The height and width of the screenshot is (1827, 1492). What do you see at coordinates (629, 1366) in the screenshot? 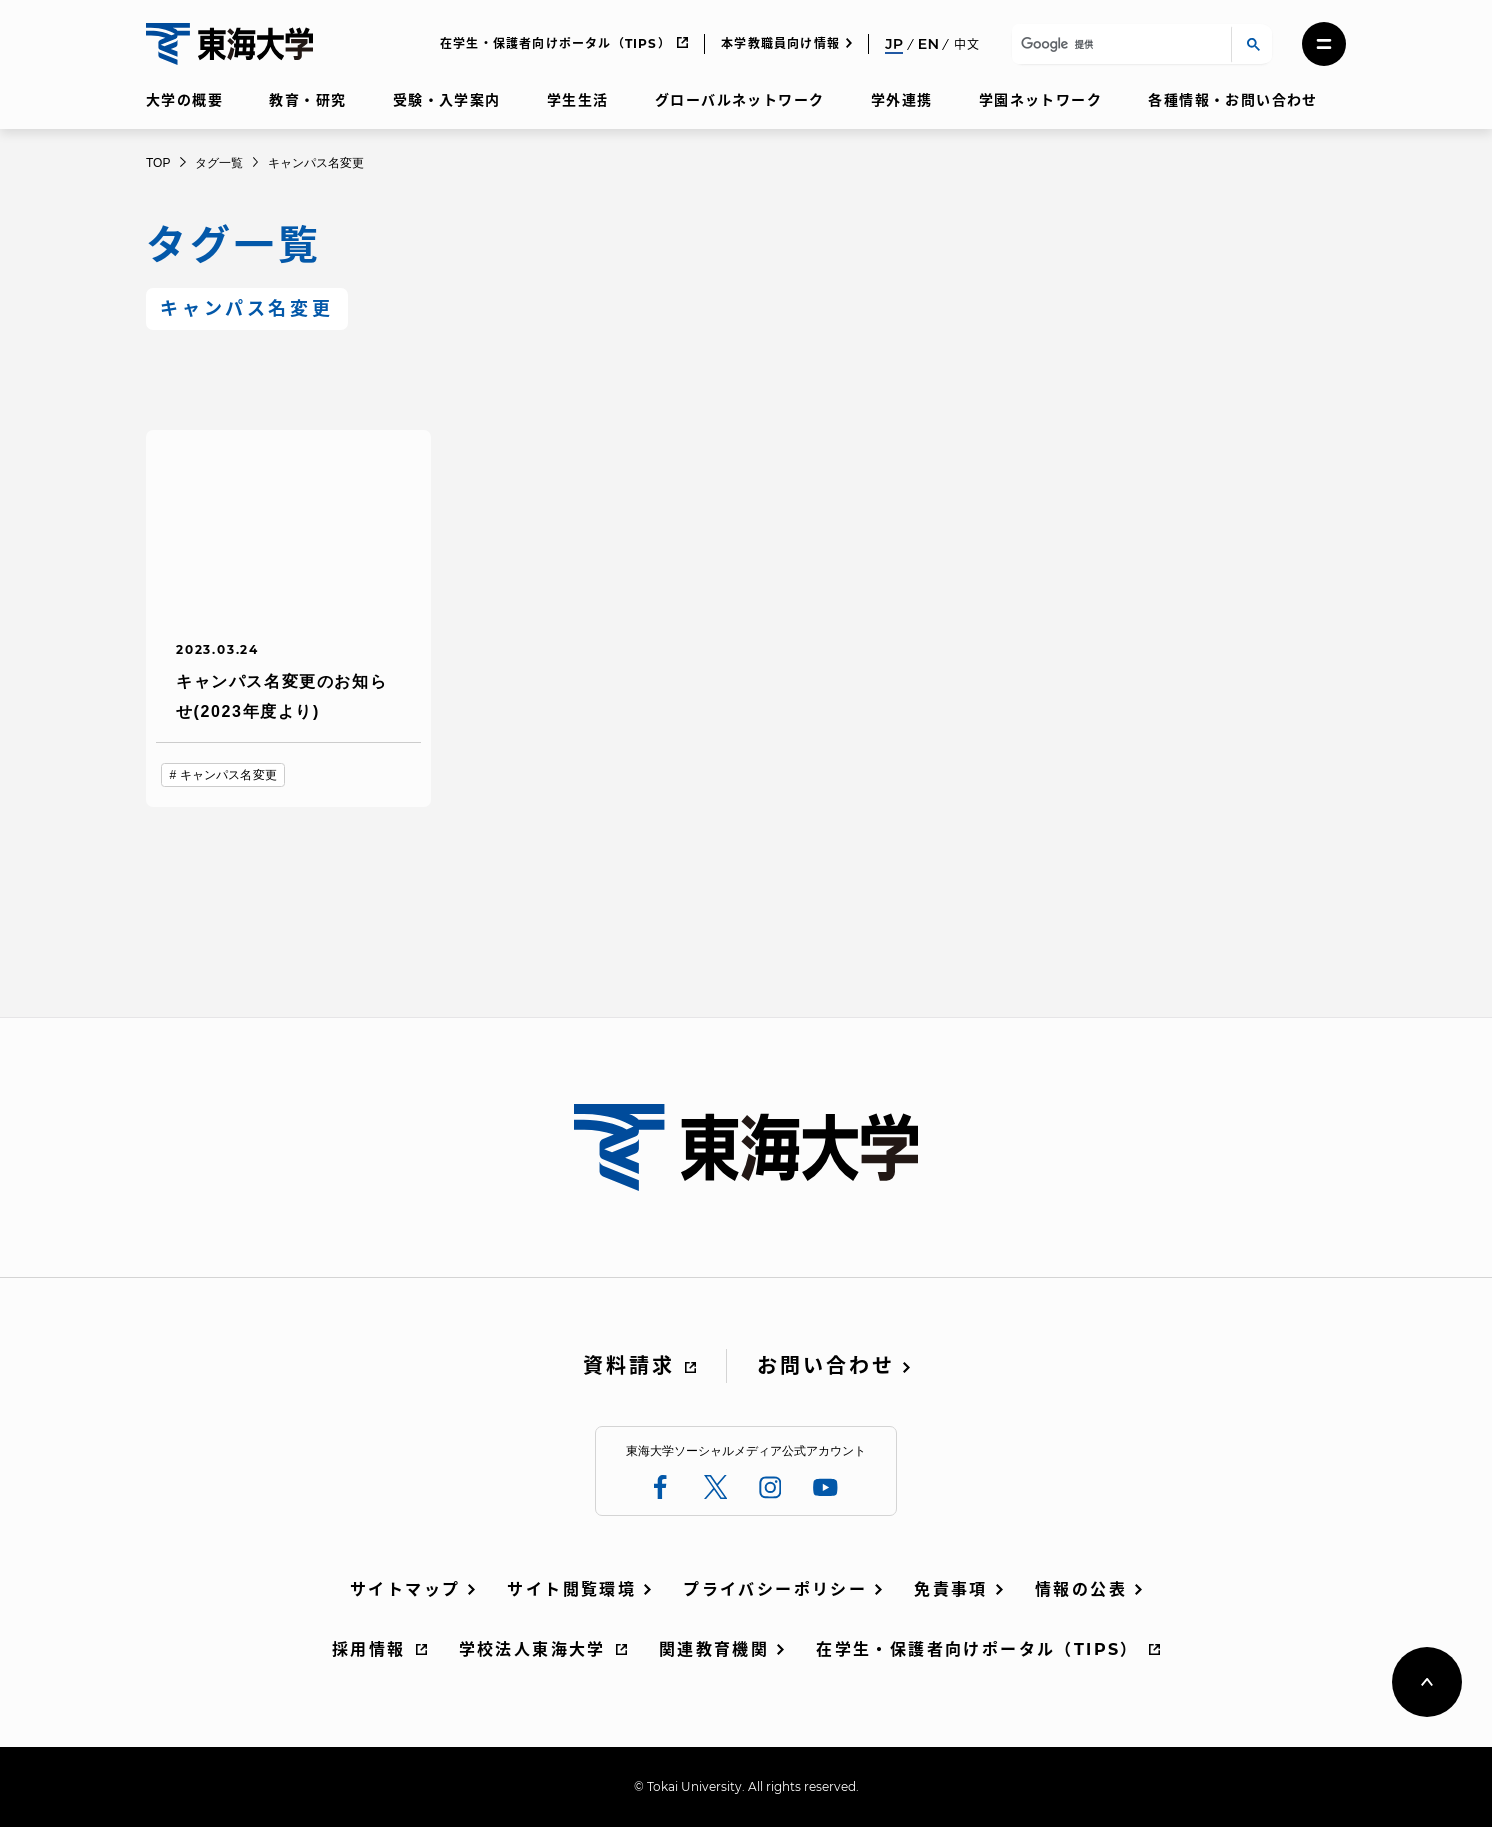
I see `資料請求` at bounding box center [629, 1366].